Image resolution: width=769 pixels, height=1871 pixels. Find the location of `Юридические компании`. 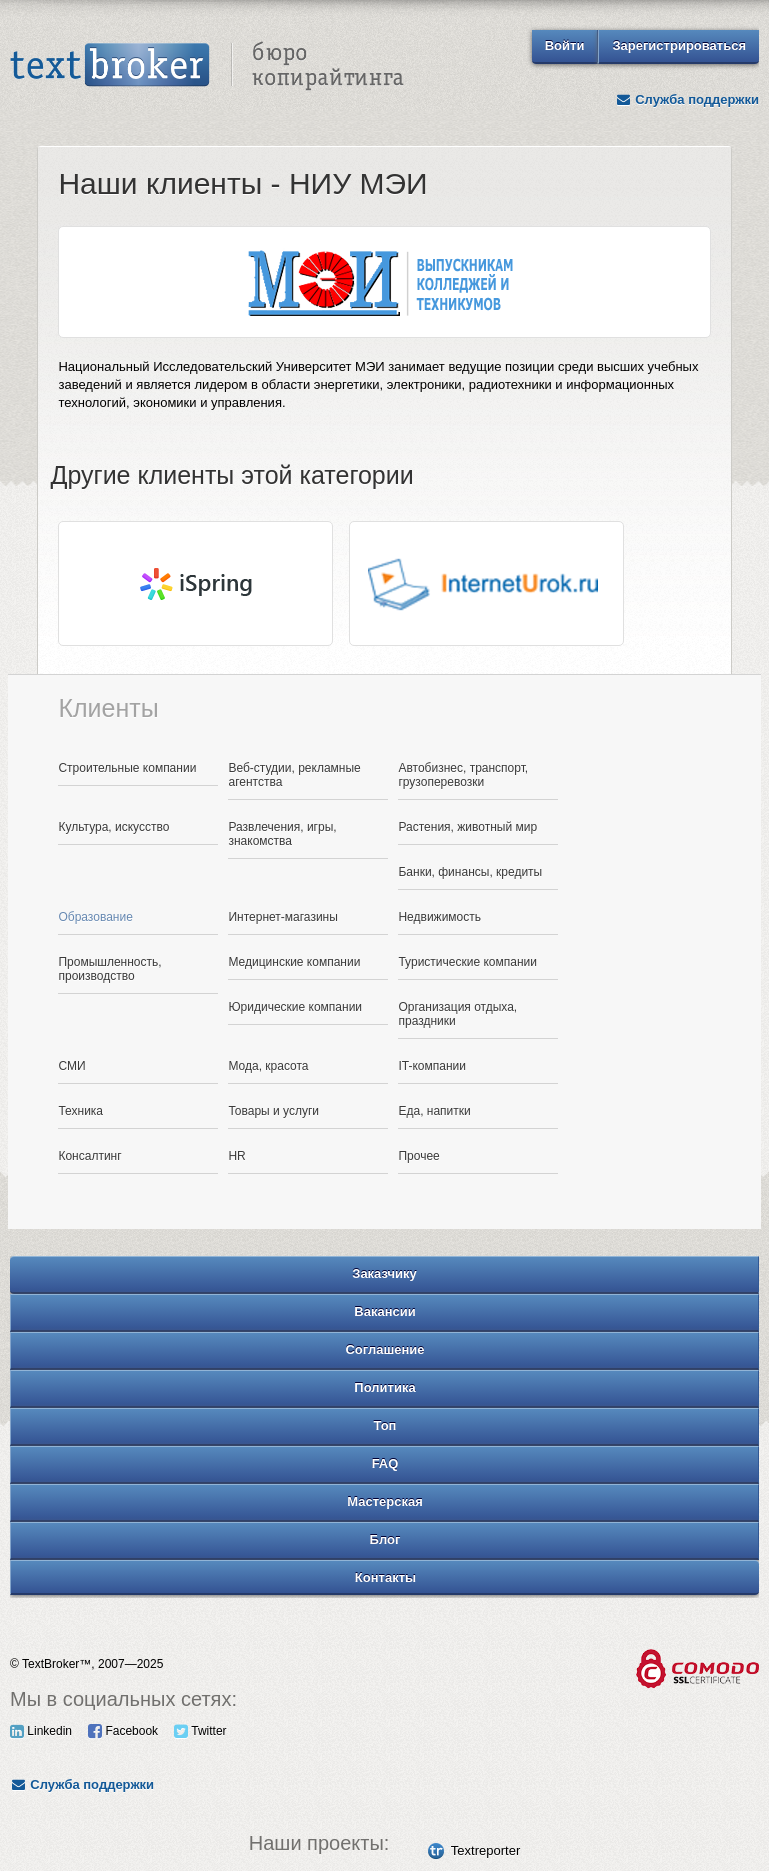

Юридические компании is located at coordinates (295, 1007).